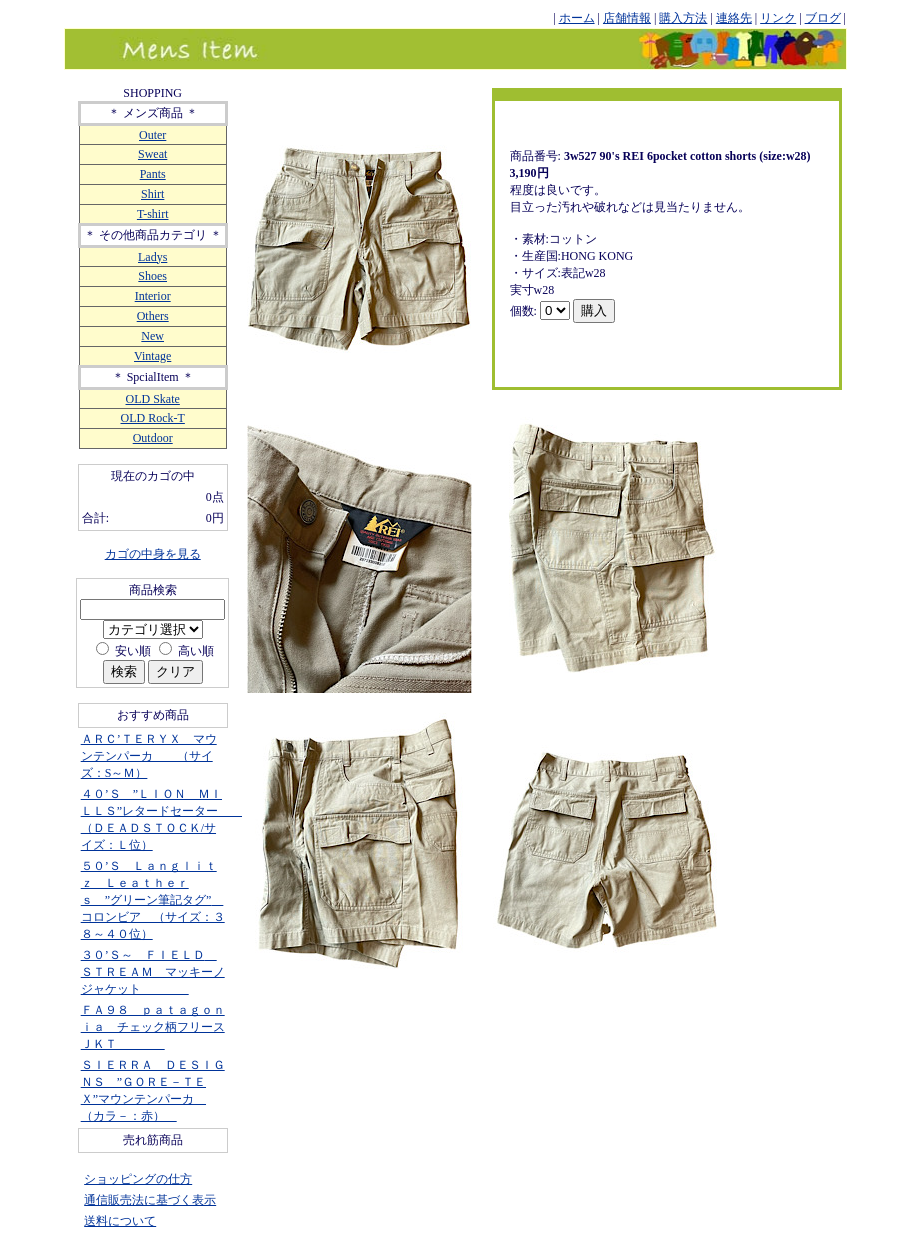 The width and height of the screenshot is (911, 1242). Describe the element at coordinates (152, 276) in the screenshot. I see `Shoes` at that location.